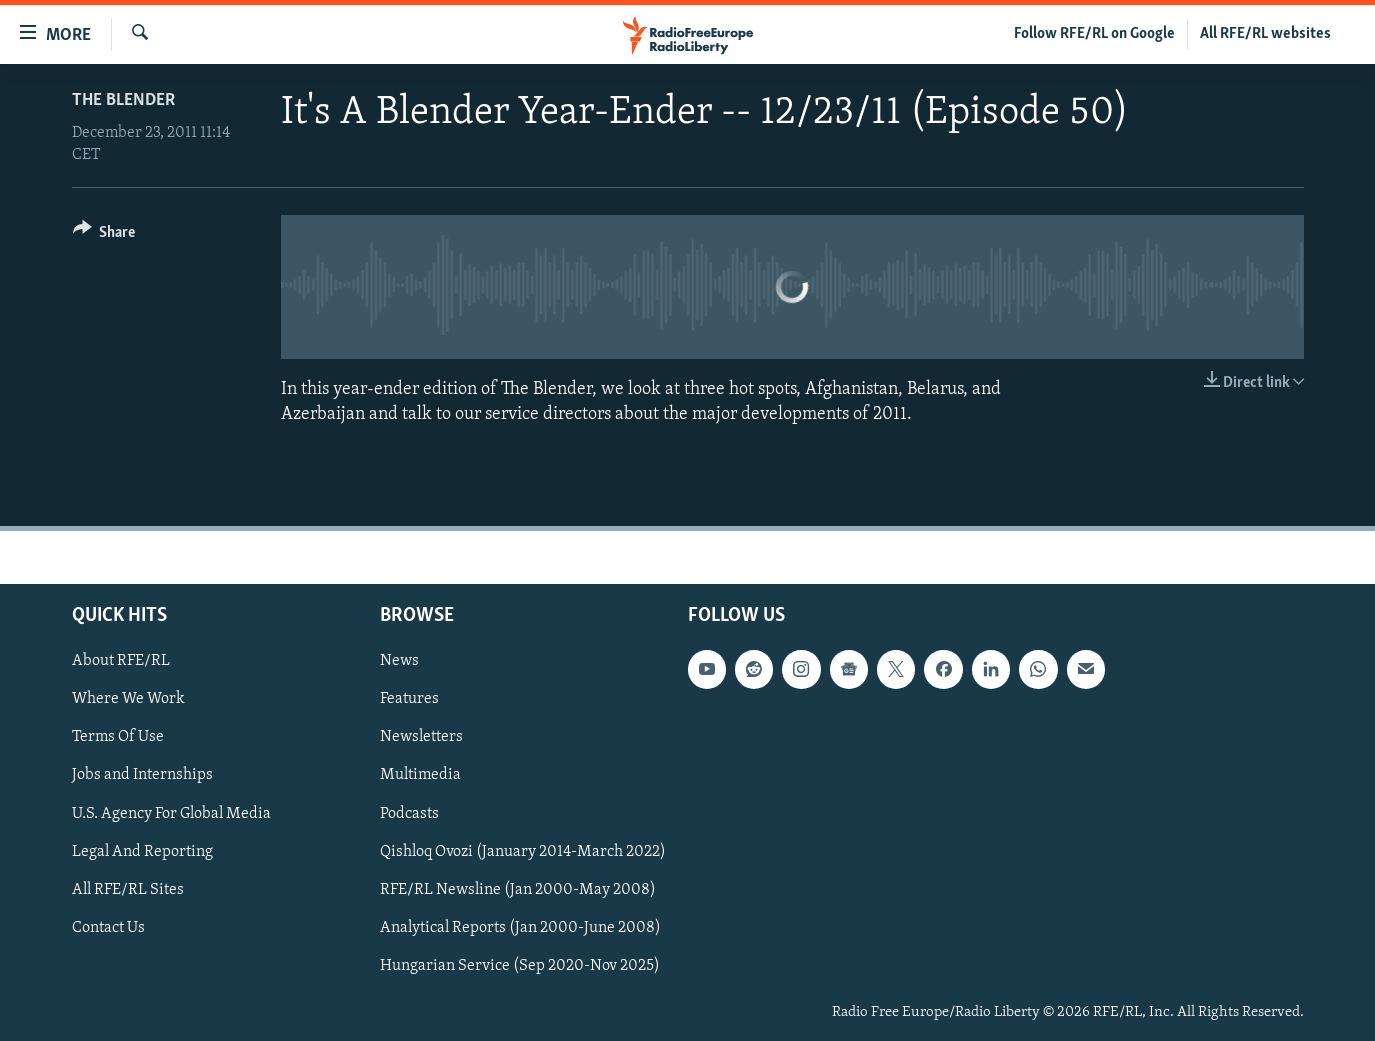  What do you see at coordinates (104, 235) in the screenshot?
I see `[Button]` at bounding box center [104, 235].